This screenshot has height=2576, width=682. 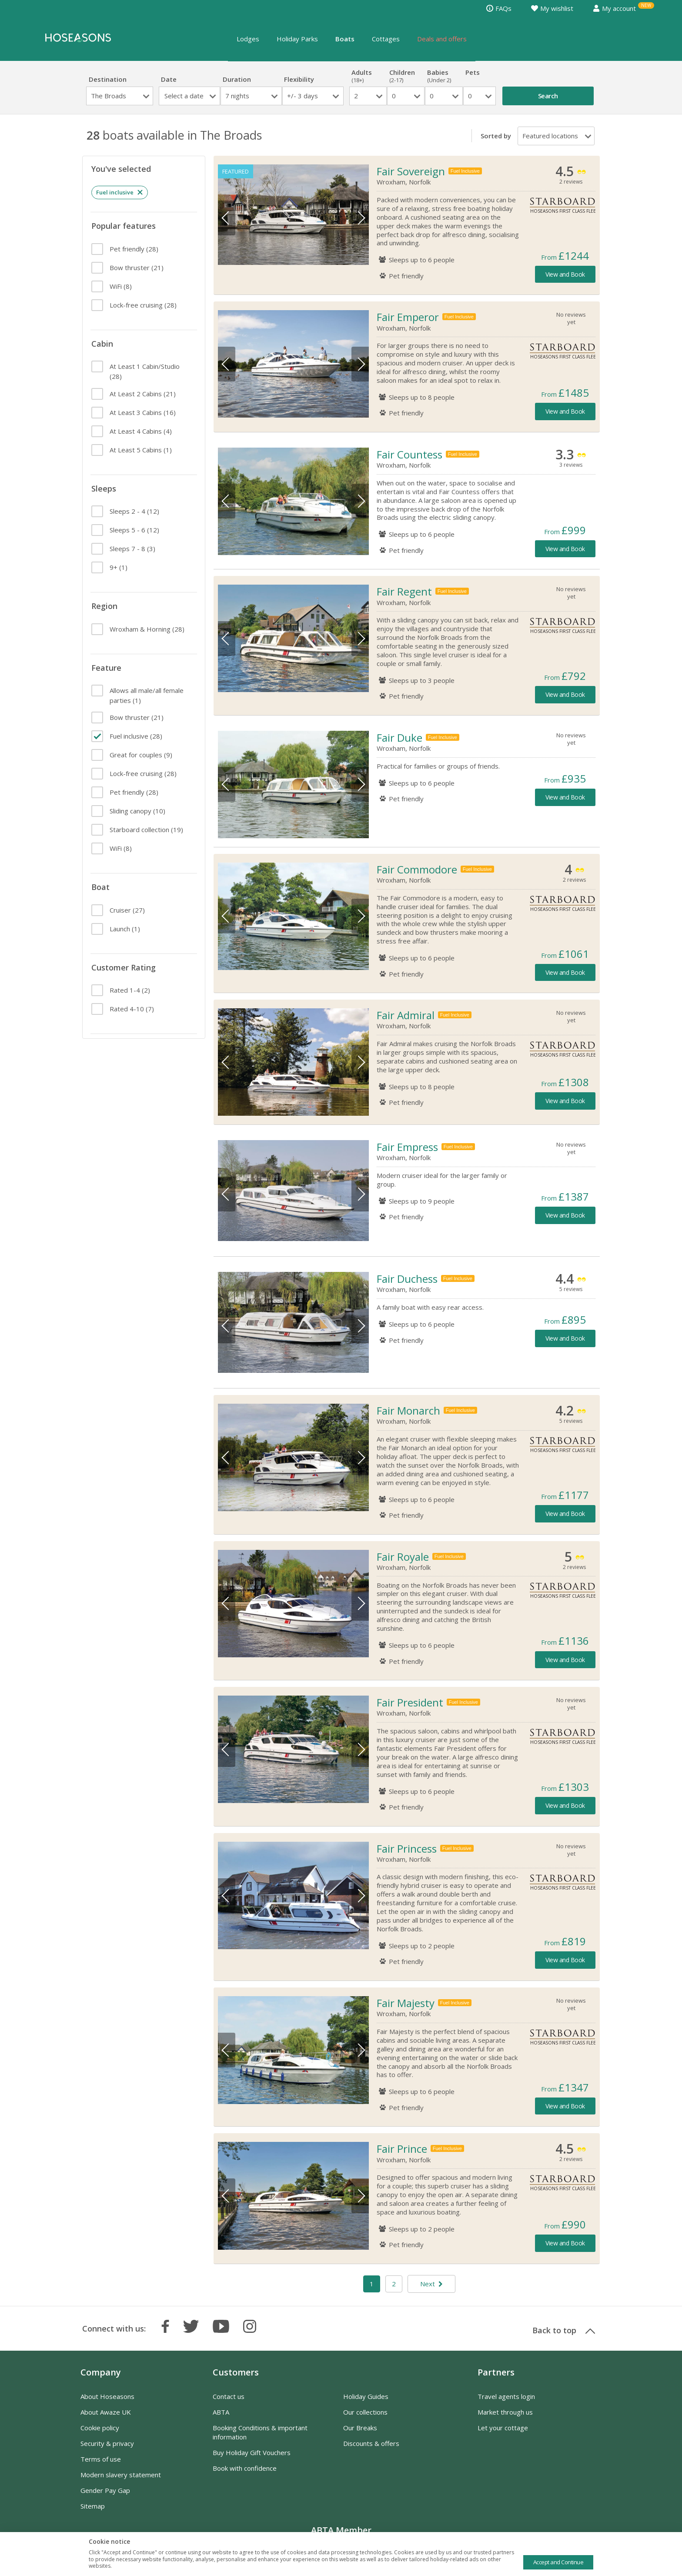 I want to click on (19), so click(x=145, y=829).